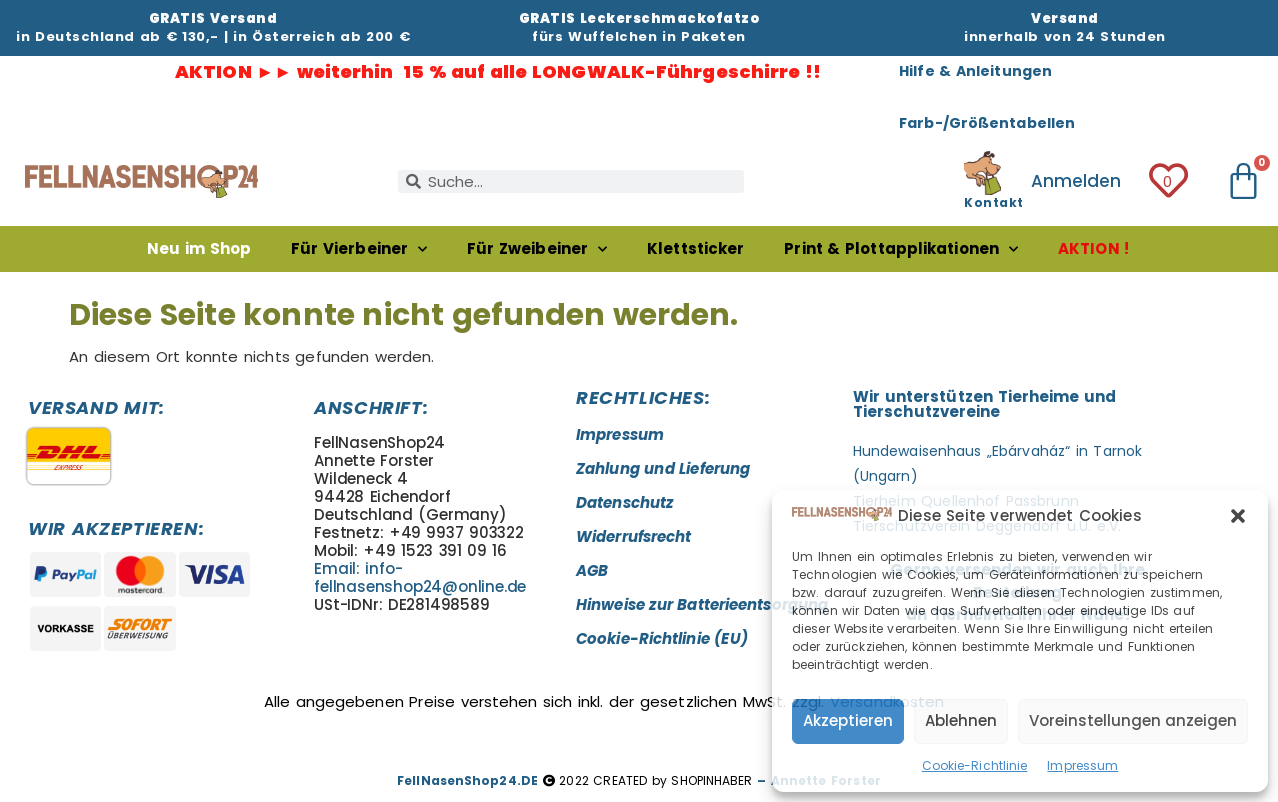 The image size is (1278, 802). What do you see at coordinates (1076, 181) in the screenshot?
I see `Anmelden` at bounding box center [1076, 181].